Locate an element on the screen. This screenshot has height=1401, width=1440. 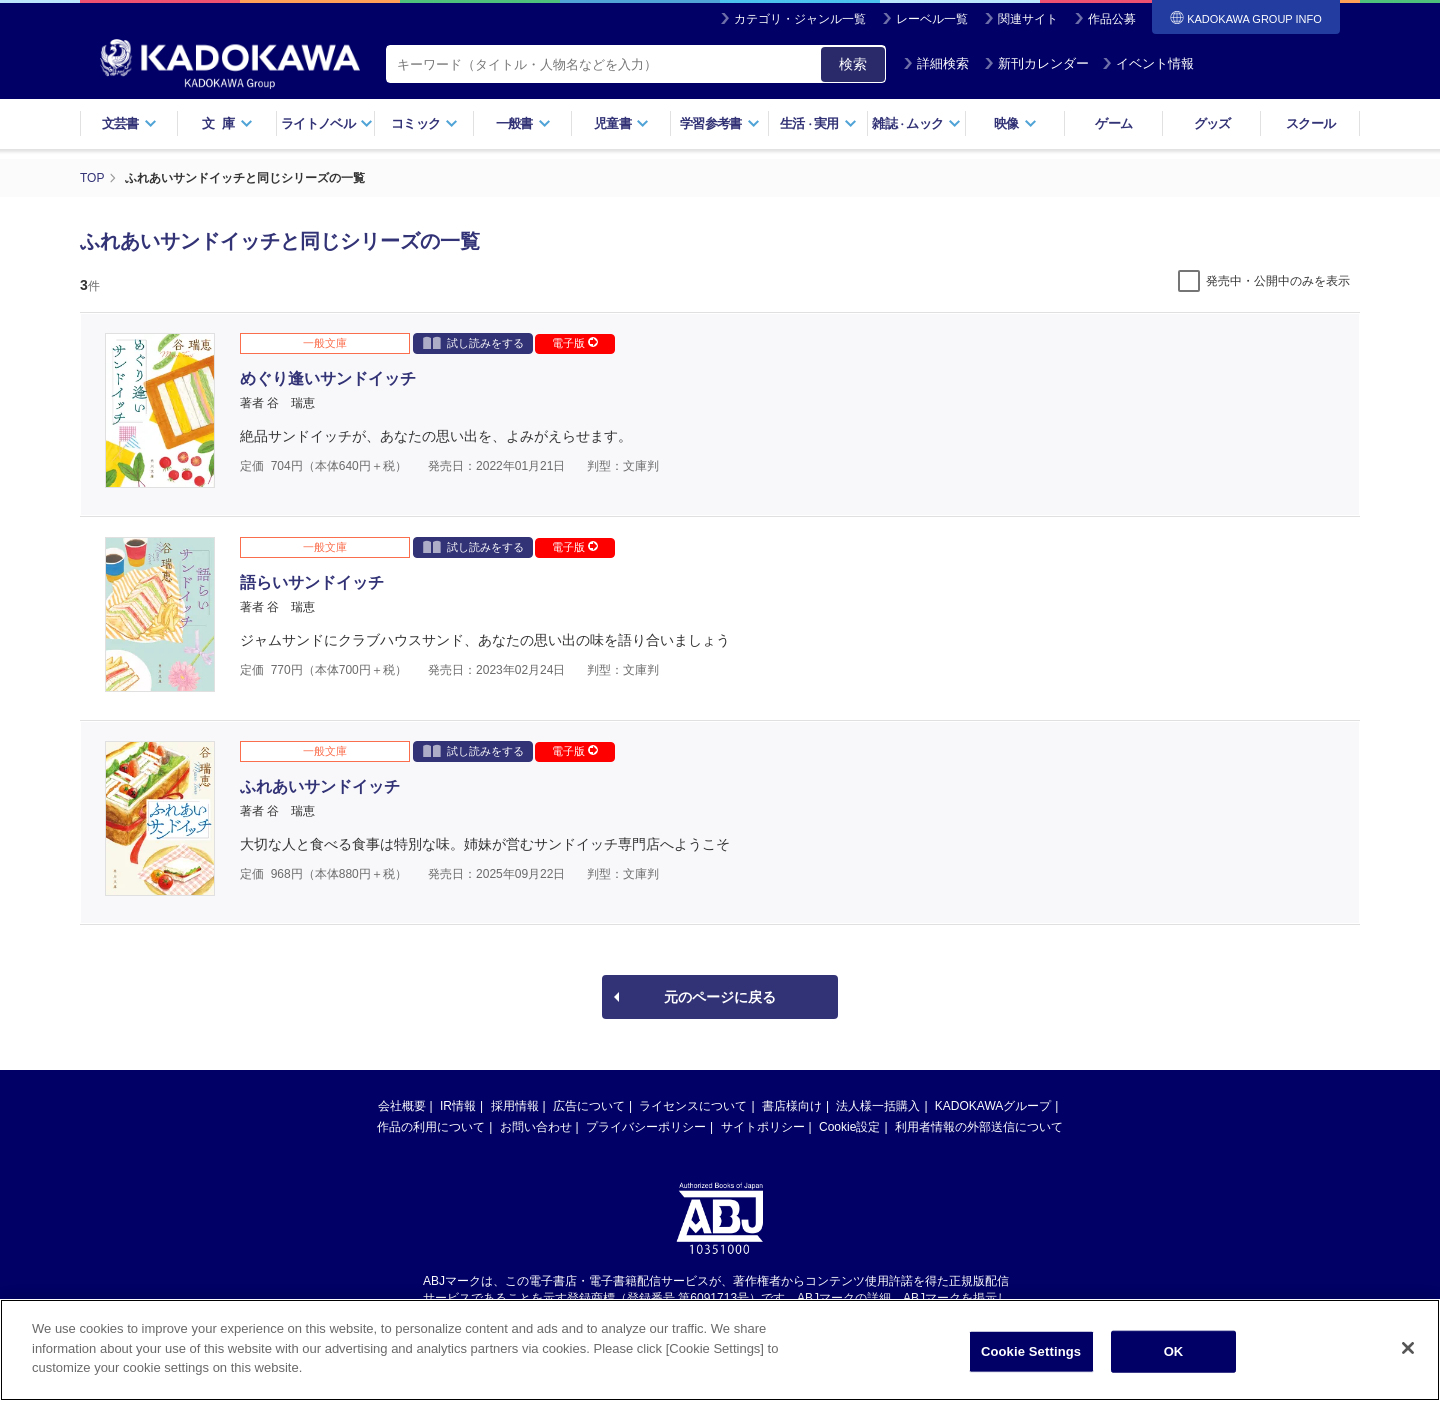
電子版 is located at coordinates (575, 343).